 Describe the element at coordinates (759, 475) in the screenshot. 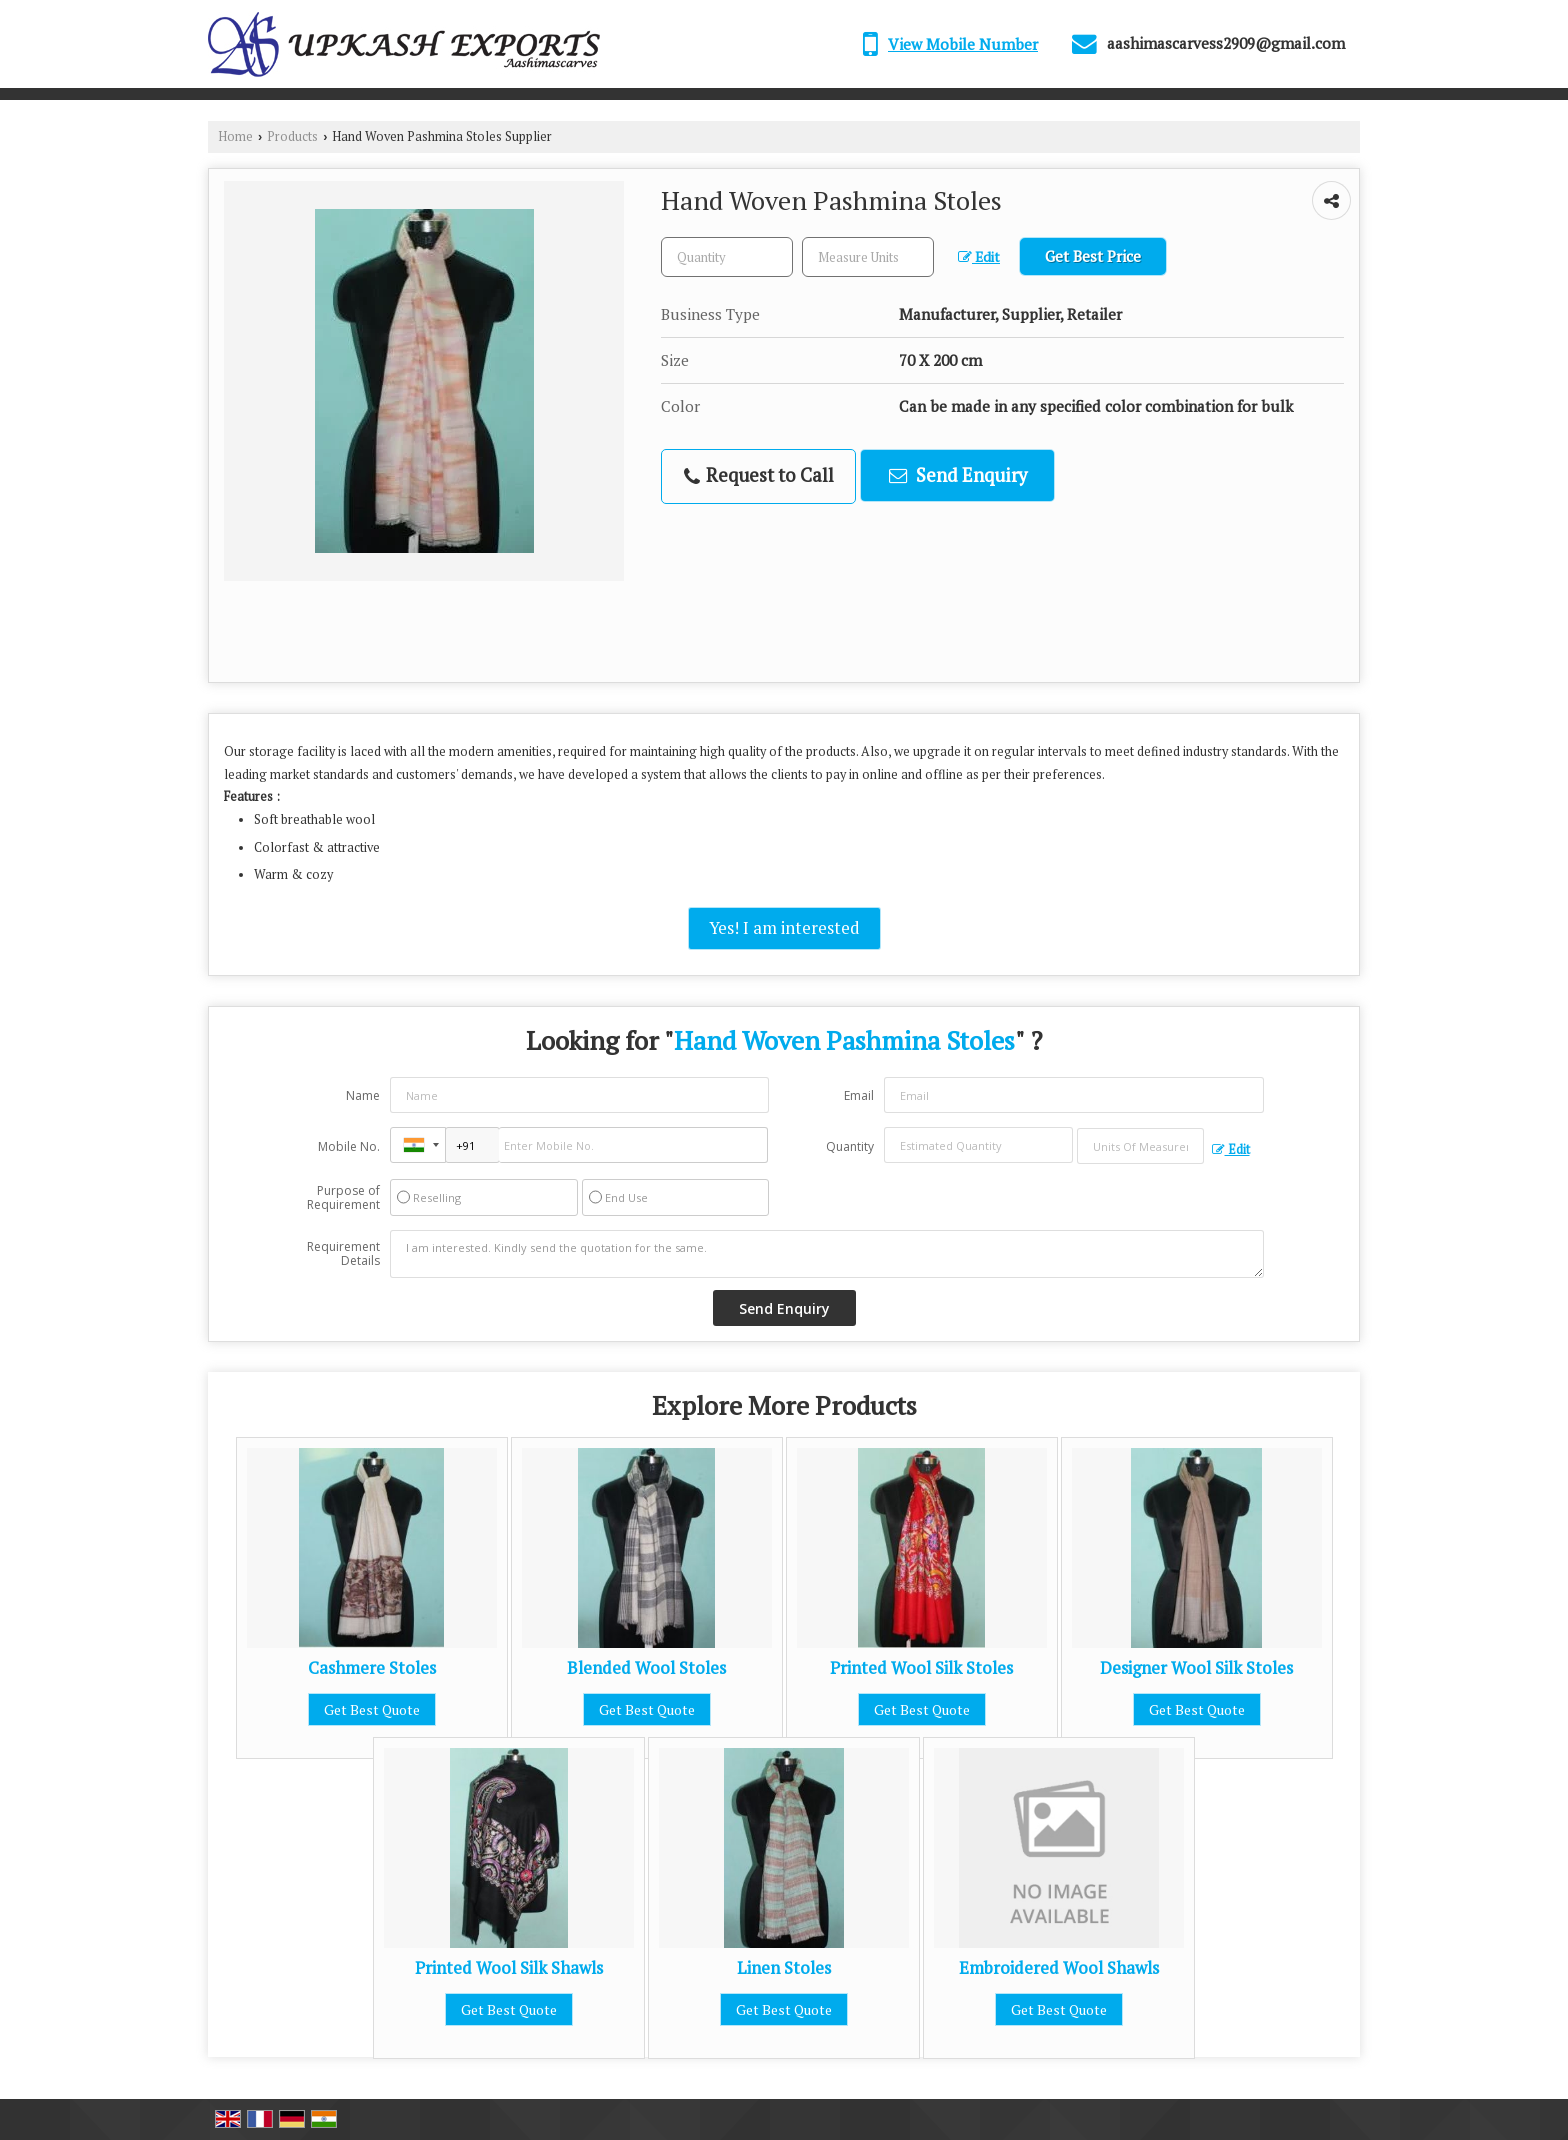

I see `Request to Call` at that location.